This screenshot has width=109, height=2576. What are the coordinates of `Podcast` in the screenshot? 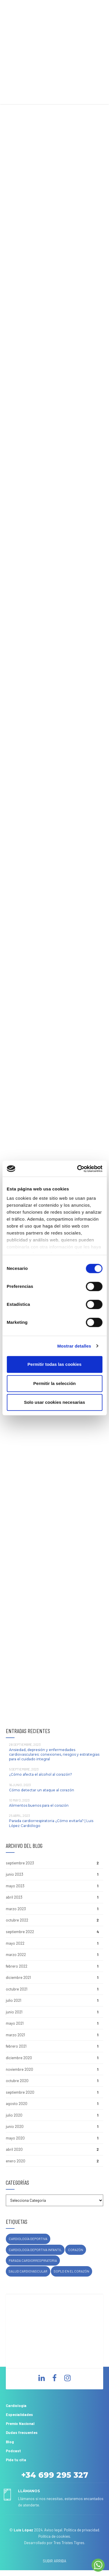 It's located at (13, 2450).